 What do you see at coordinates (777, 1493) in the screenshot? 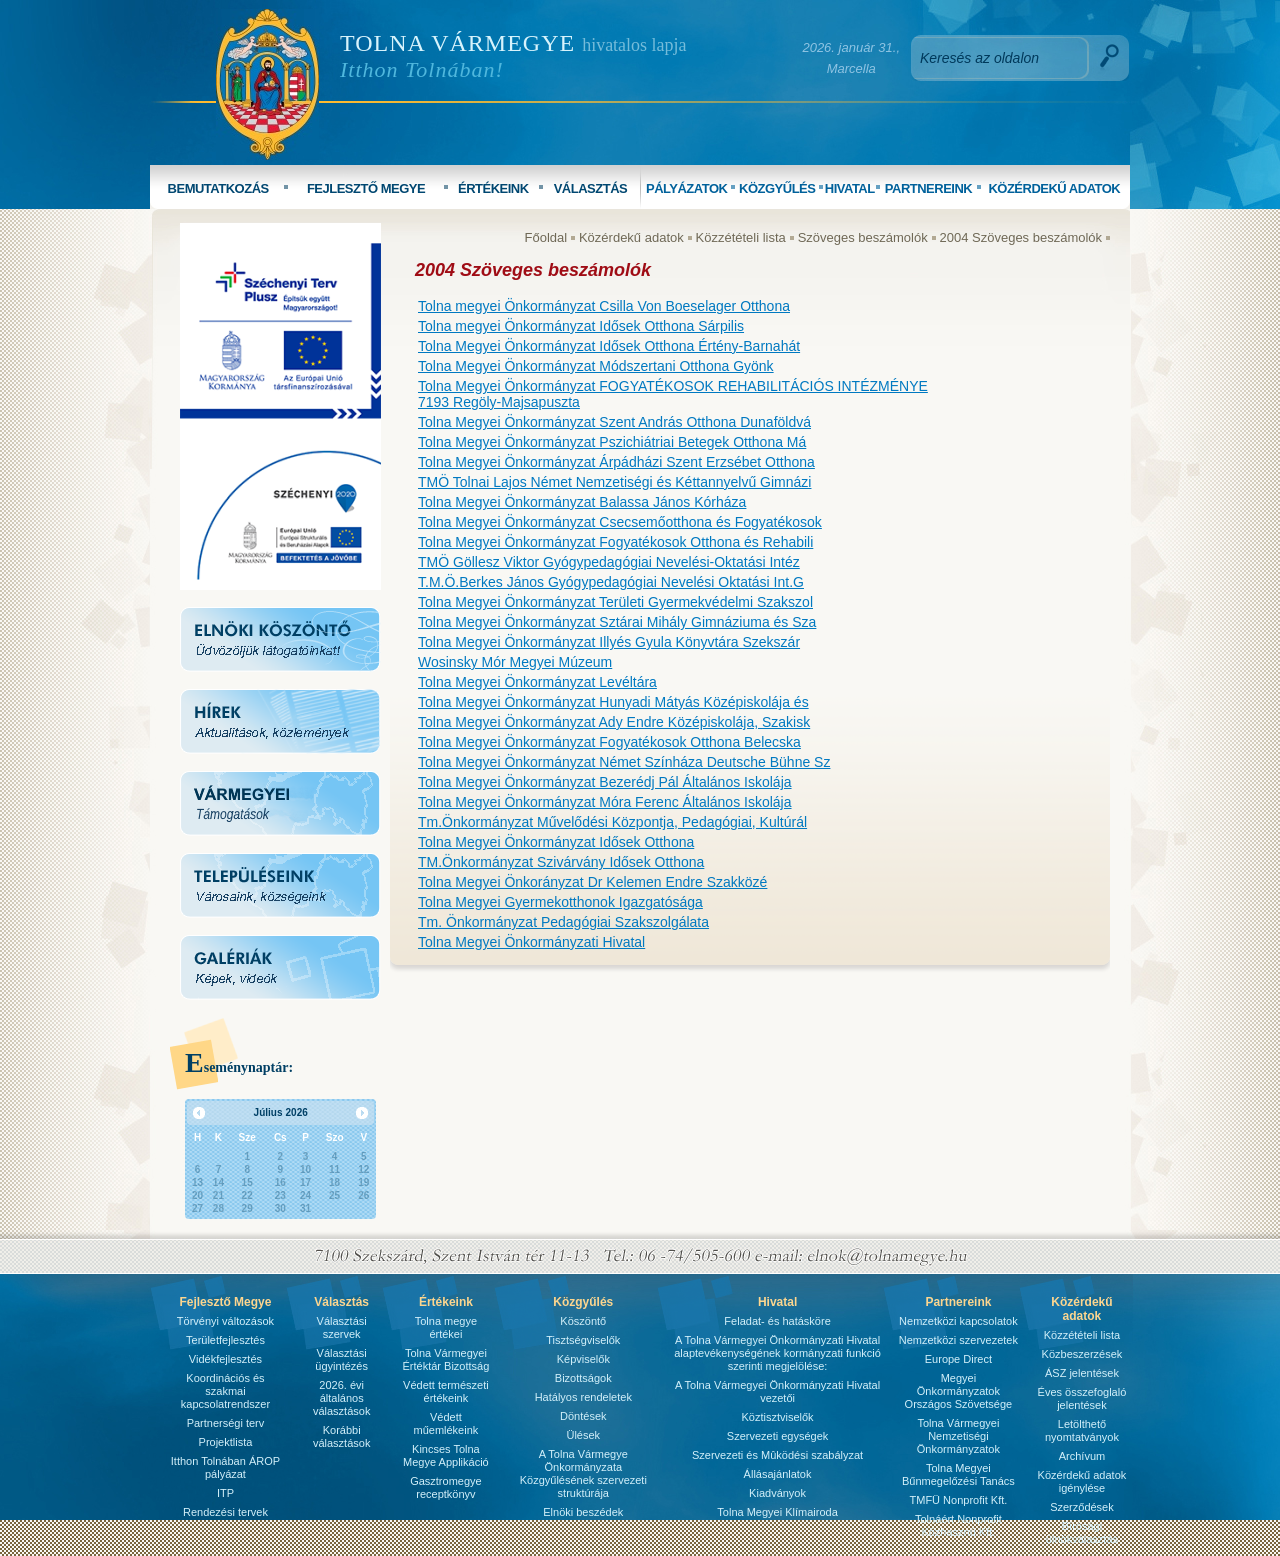
I see `Kiadványok` at bounding box center [777, 1493].